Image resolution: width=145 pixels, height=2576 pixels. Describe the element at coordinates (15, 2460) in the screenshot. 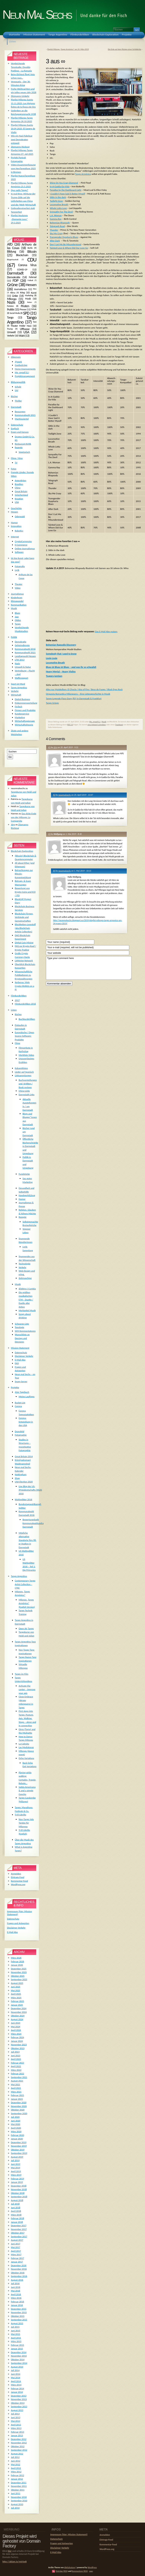

I see `Juni 2012` at that location.